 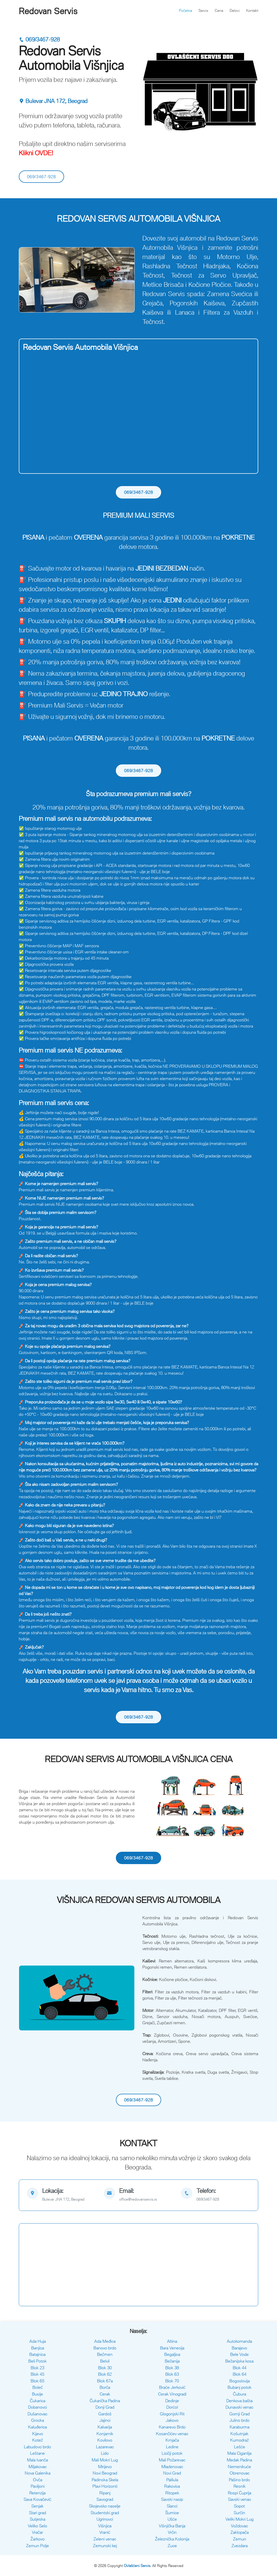 I want to click on Konjarnik, so click(x=105, y=2433).